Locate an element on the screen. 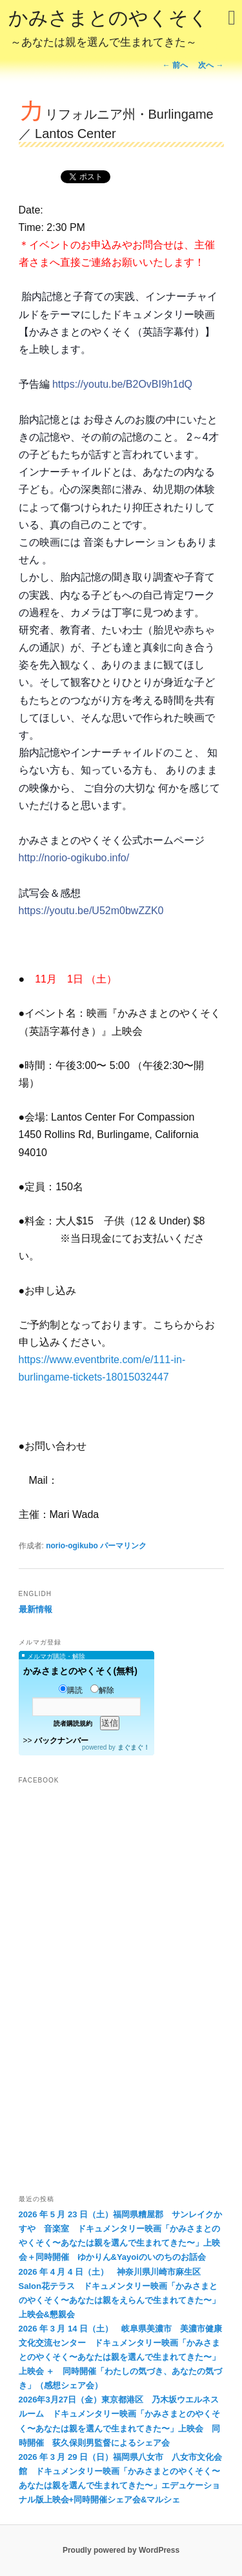 This screenshot has height=2576, width=242. 購読 is located at coordinates (71, 1690).